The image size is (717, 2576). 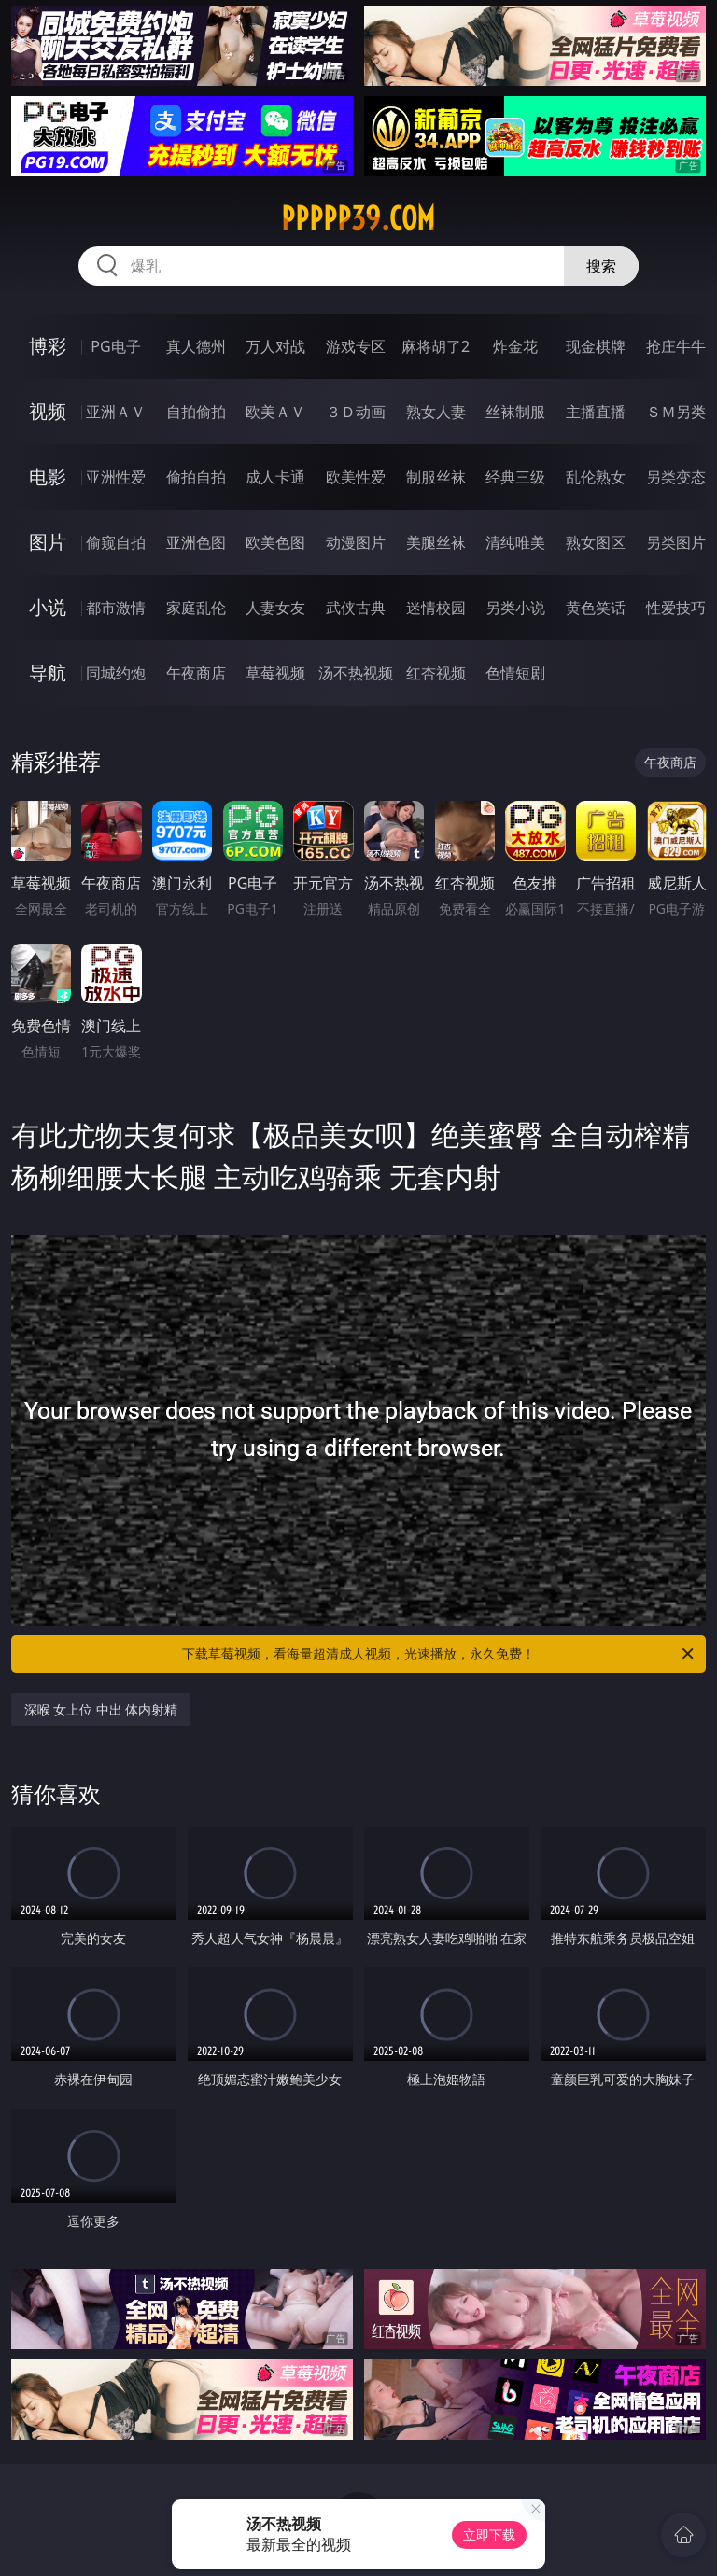 I want to click on 欧美性爱, so click(x=356, y=477).